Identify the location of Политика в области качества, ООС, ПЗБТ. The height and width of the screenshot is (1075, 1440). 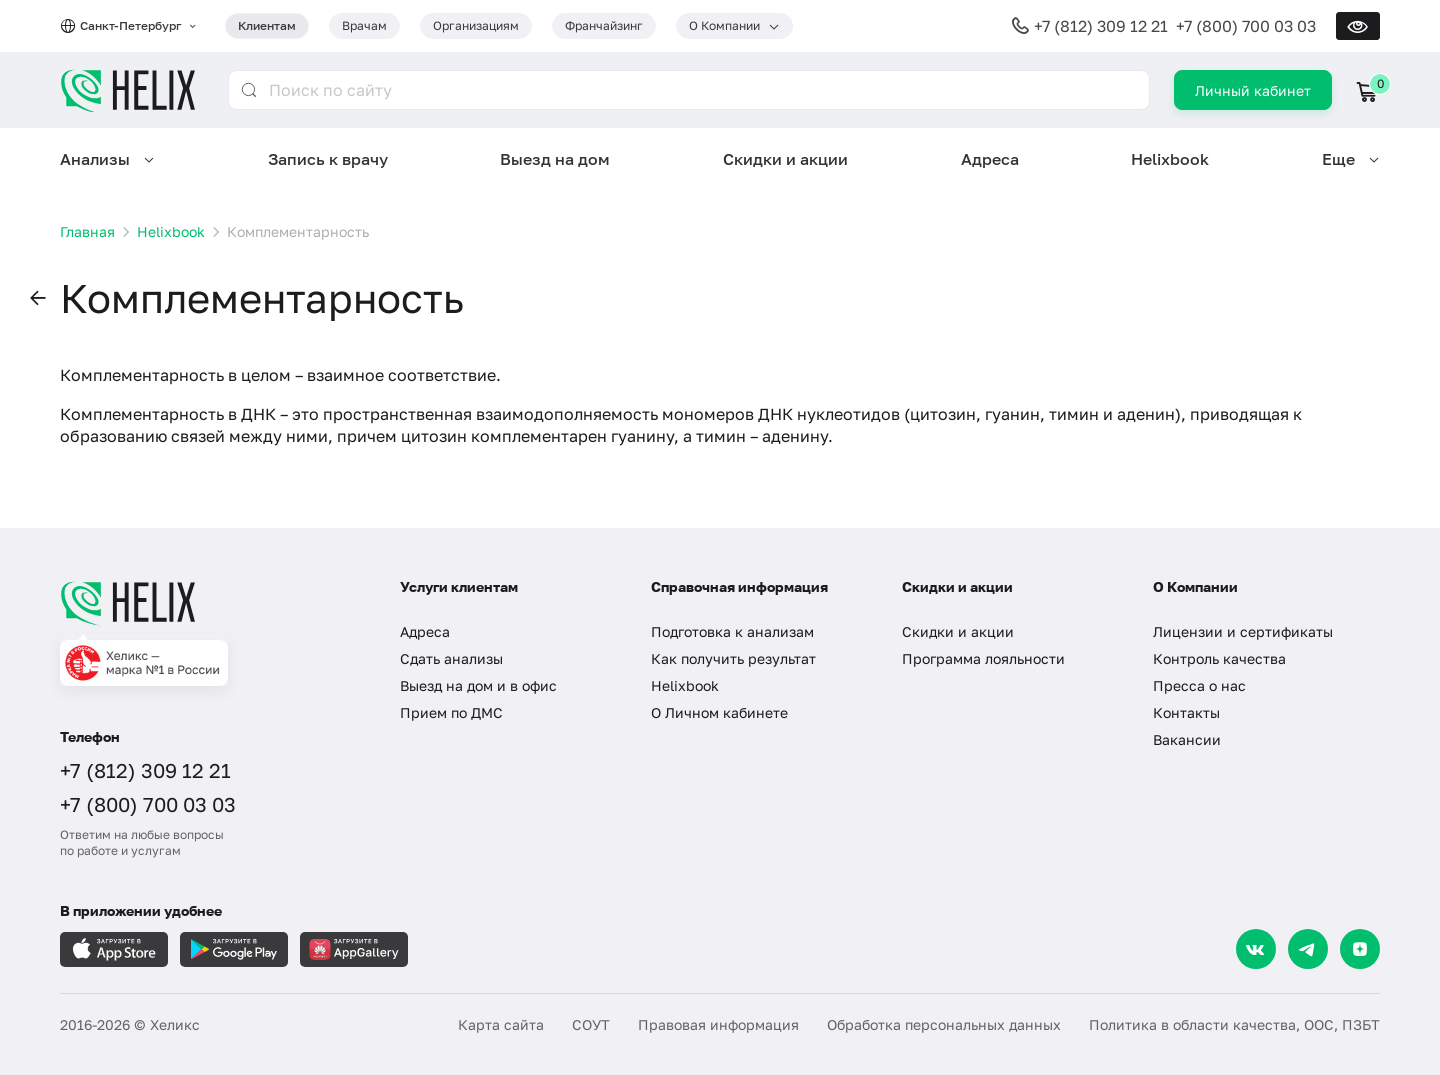
(1234, 1024).